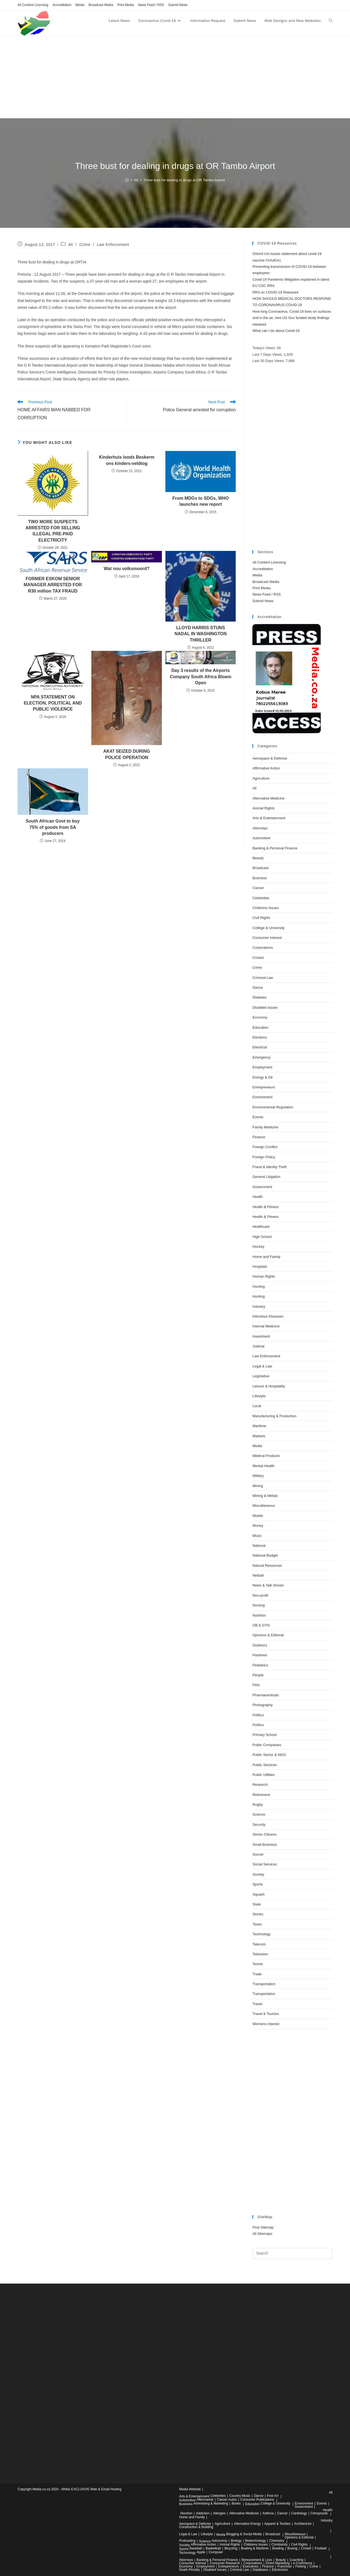 The height and width of the screenshot is (2576, 350). What do you see at coordinates (216, 2552) in the screenshot?
I see `Computer` at bounding box center [216, 2552].